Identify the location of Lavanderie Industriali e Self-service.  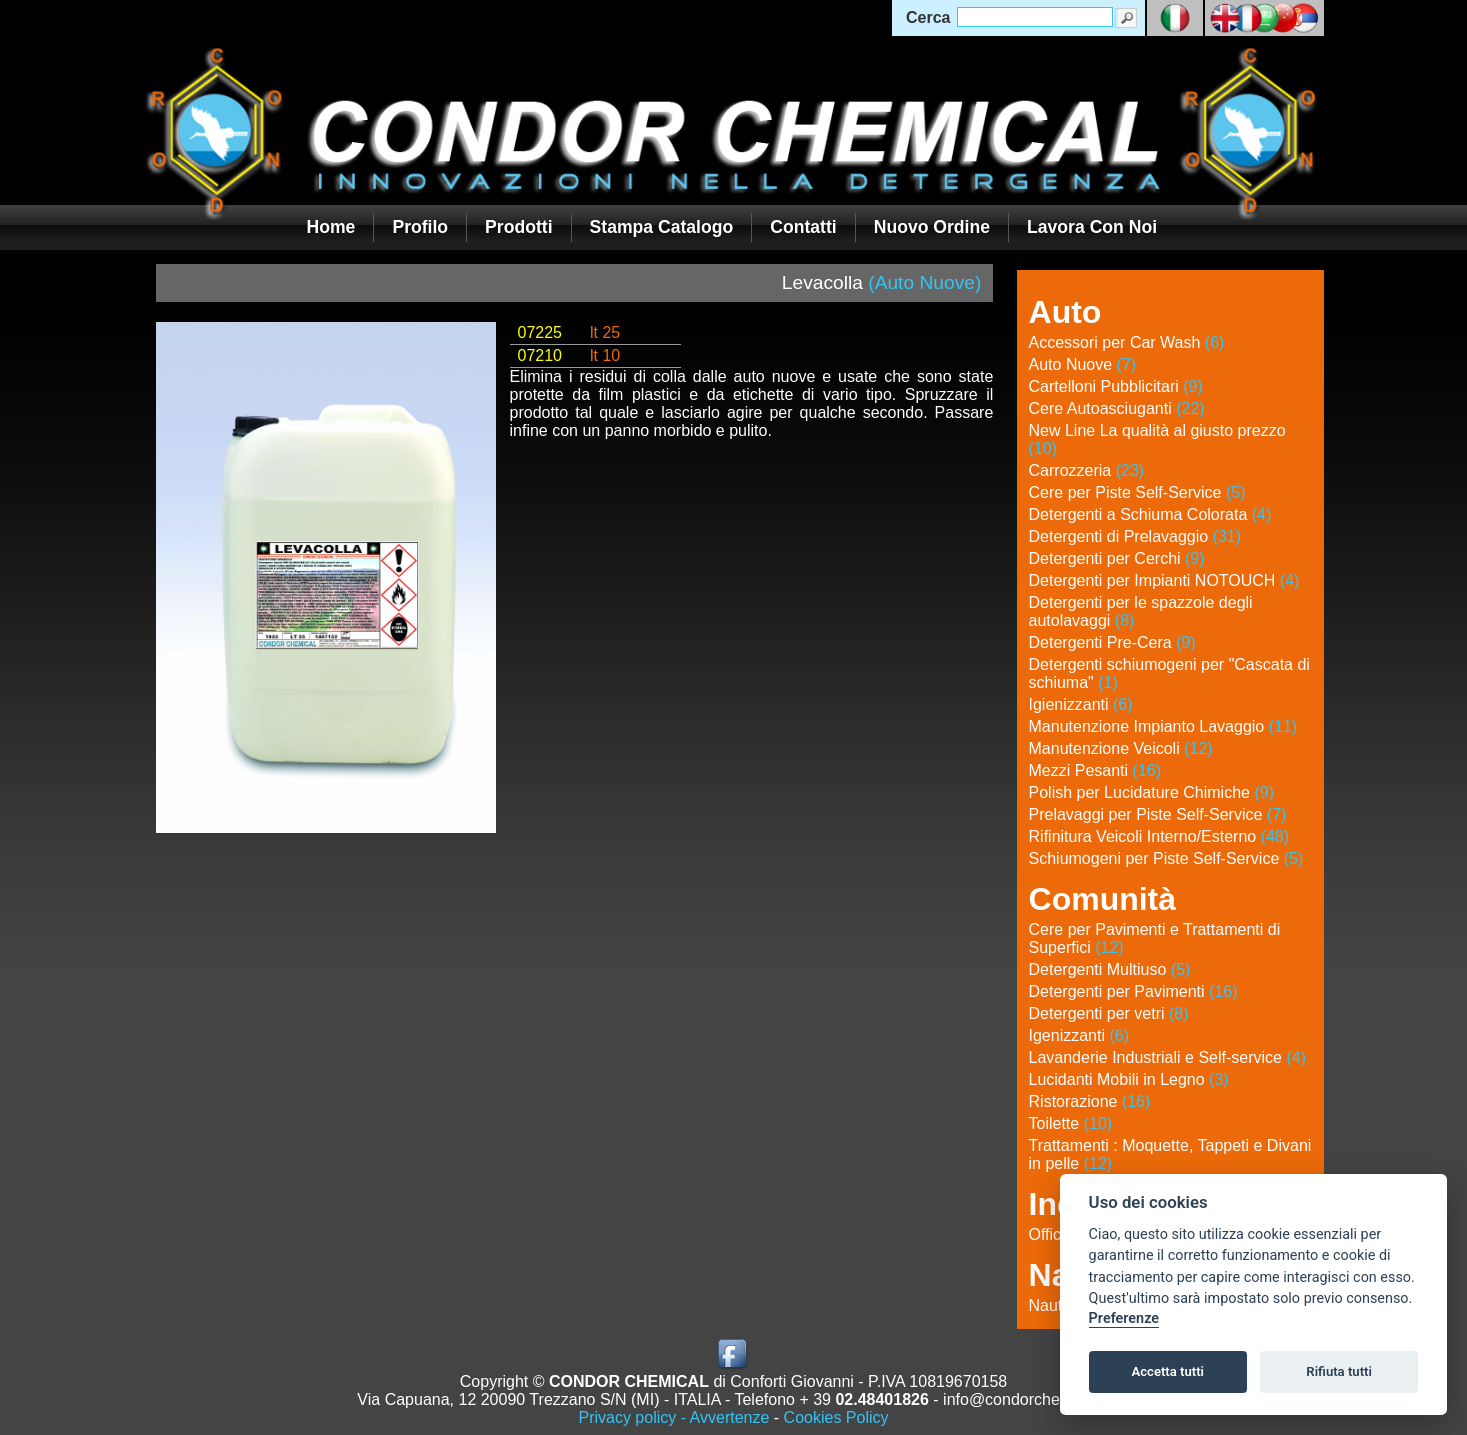
(1167, 1057).